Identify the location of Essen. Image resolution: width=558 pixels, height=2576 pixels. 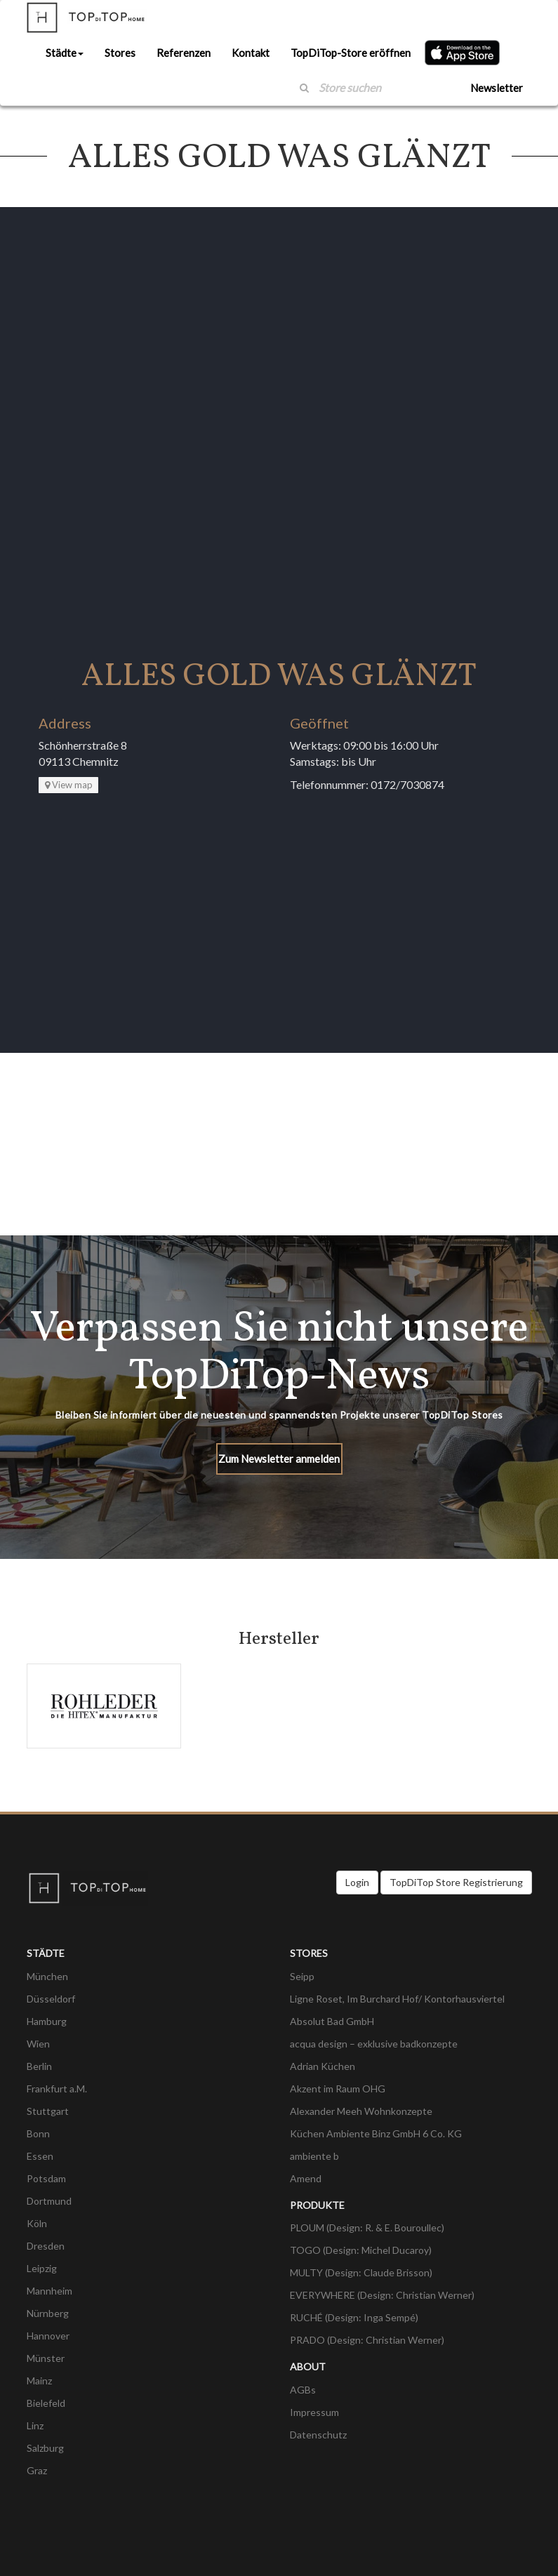
(40, 2156).